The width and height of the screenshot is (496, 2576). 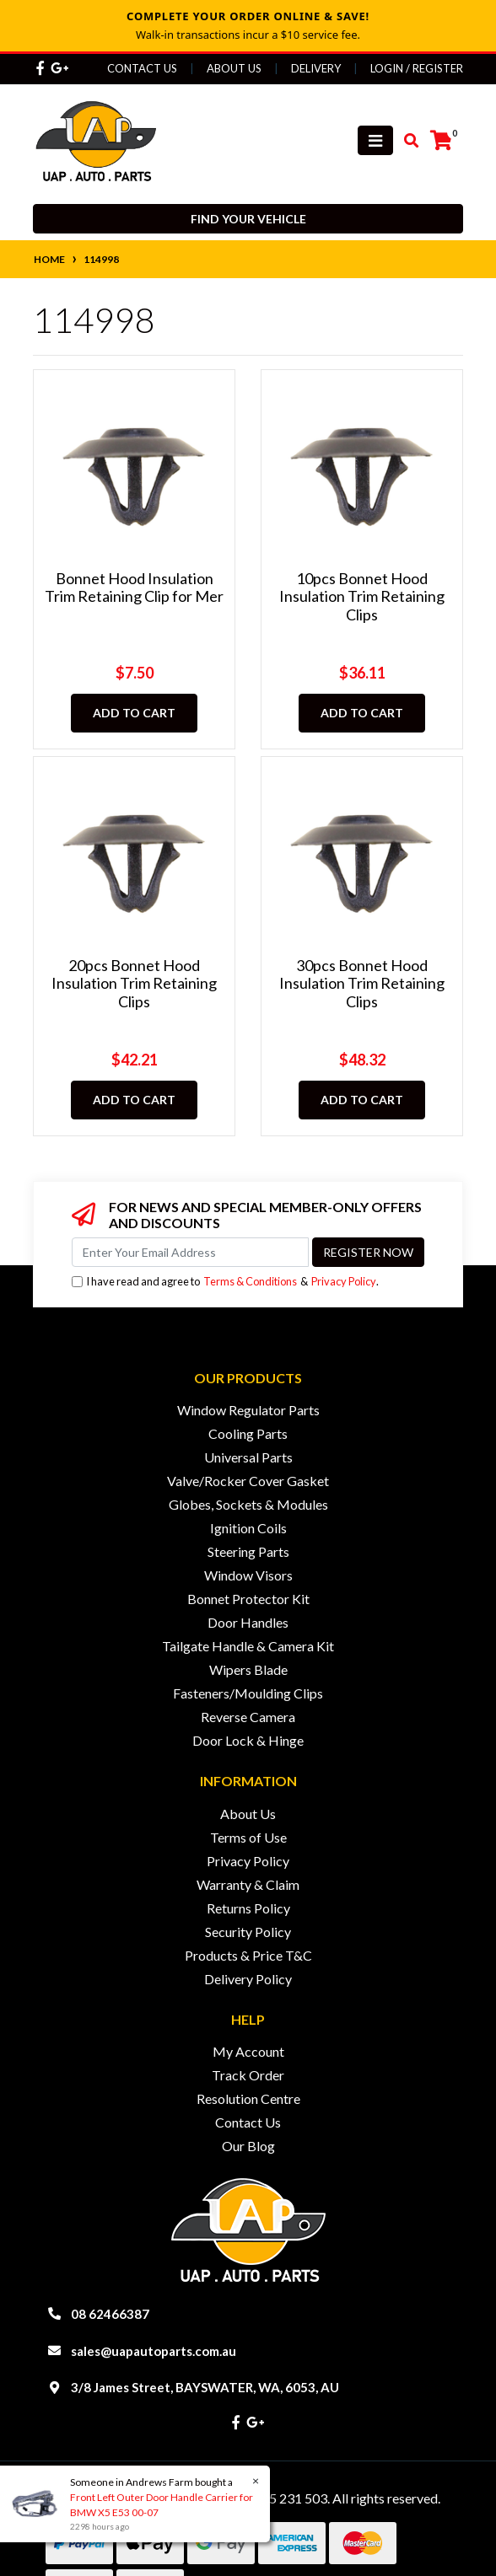 What do you see at coordinates (110, 2313) in the screenshot?
I see `08 62466387` at bounding box center [110, 2313].